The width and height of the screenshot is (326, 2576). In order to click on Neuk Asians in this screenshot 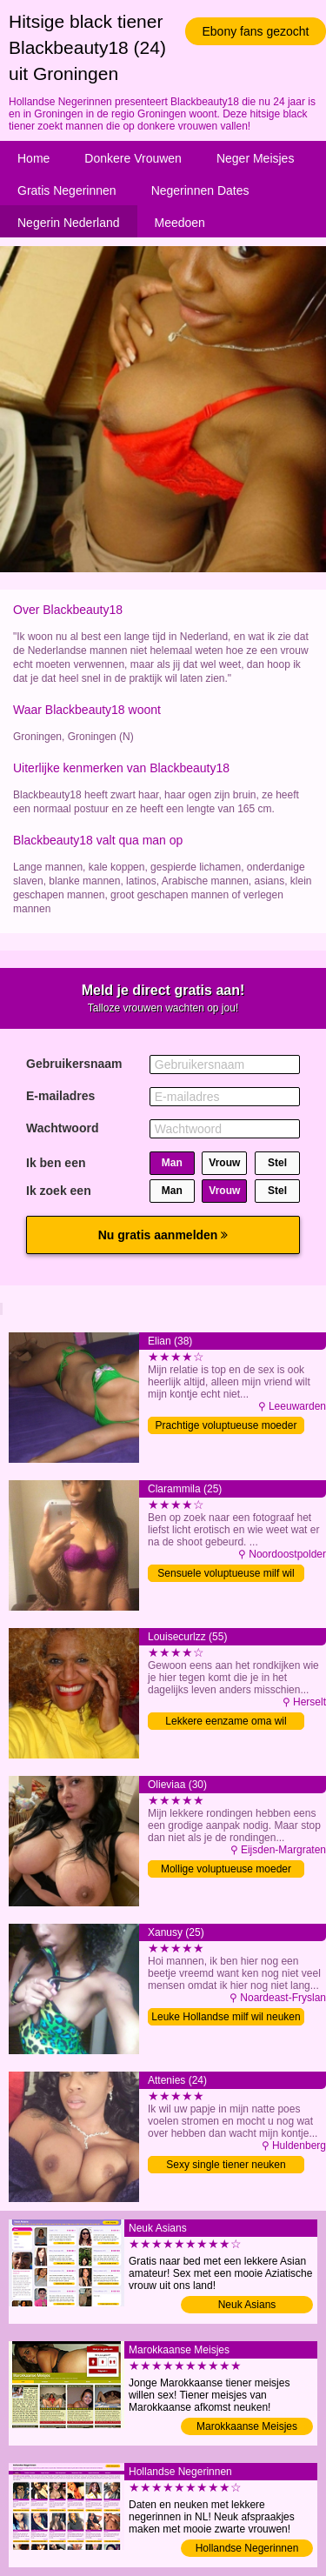, I will do `click(247, 2305)`.